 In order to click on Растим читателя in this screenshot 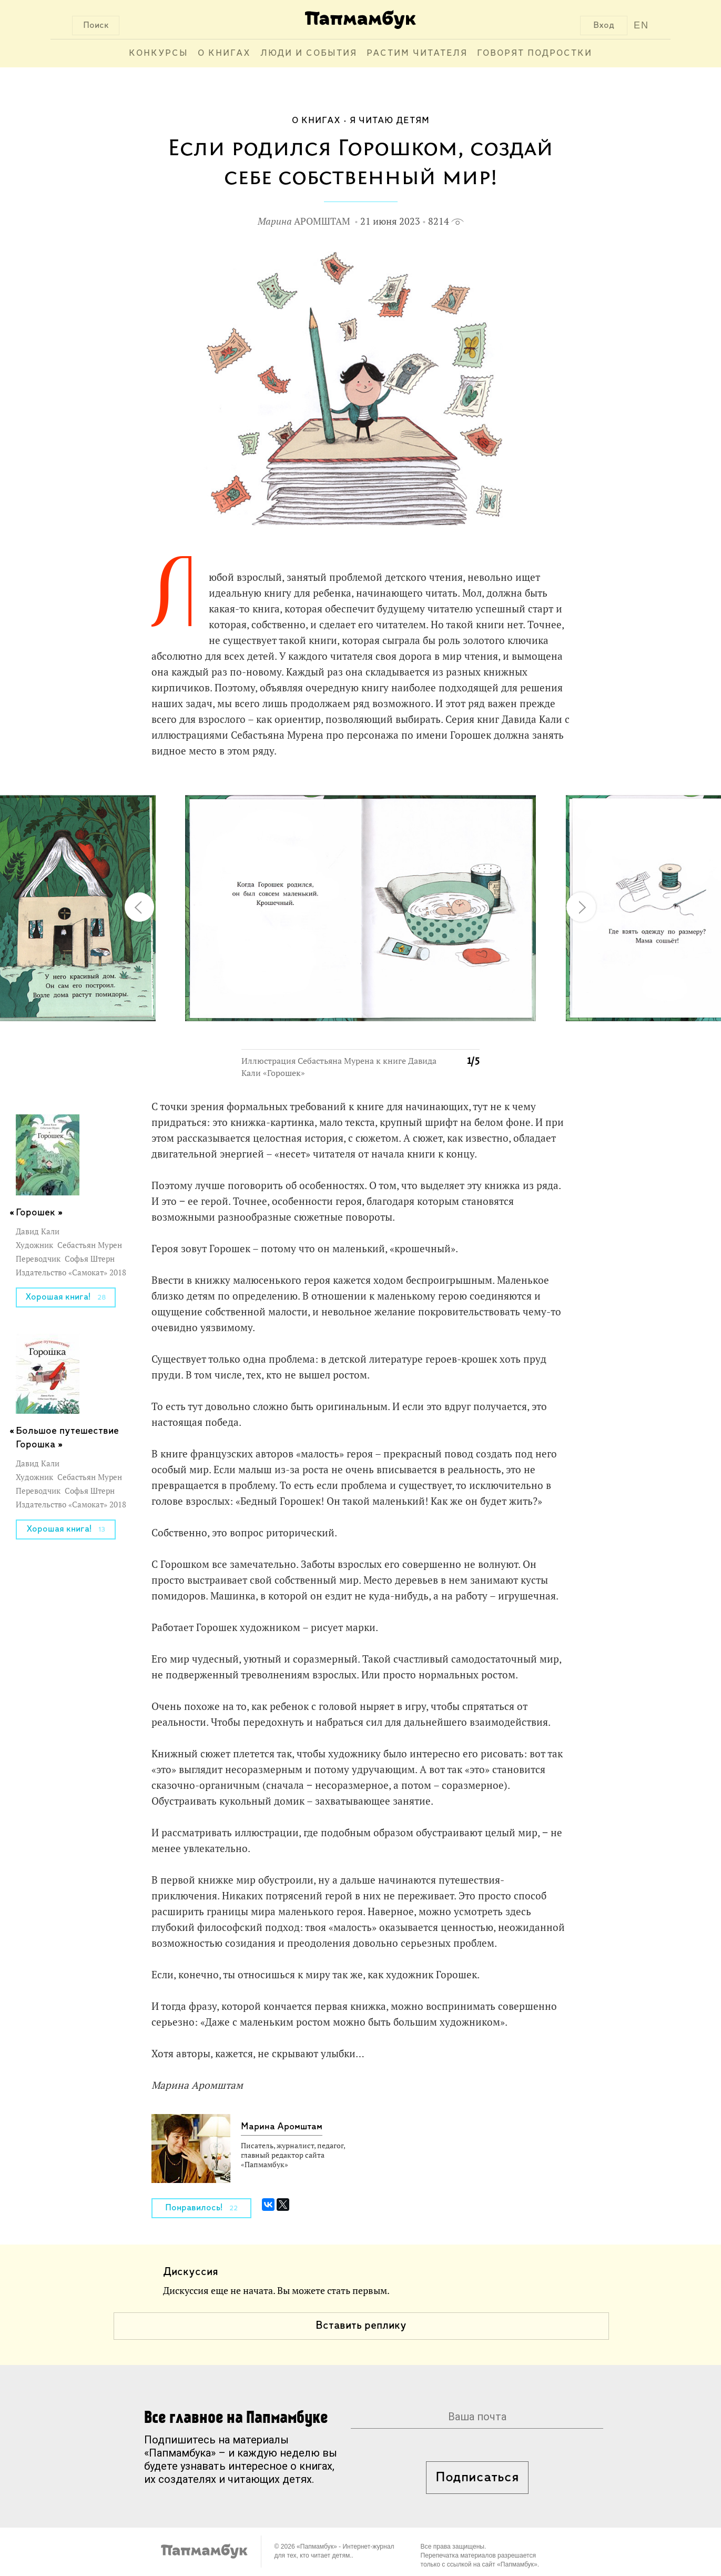, I will do `click(417, 53)`.